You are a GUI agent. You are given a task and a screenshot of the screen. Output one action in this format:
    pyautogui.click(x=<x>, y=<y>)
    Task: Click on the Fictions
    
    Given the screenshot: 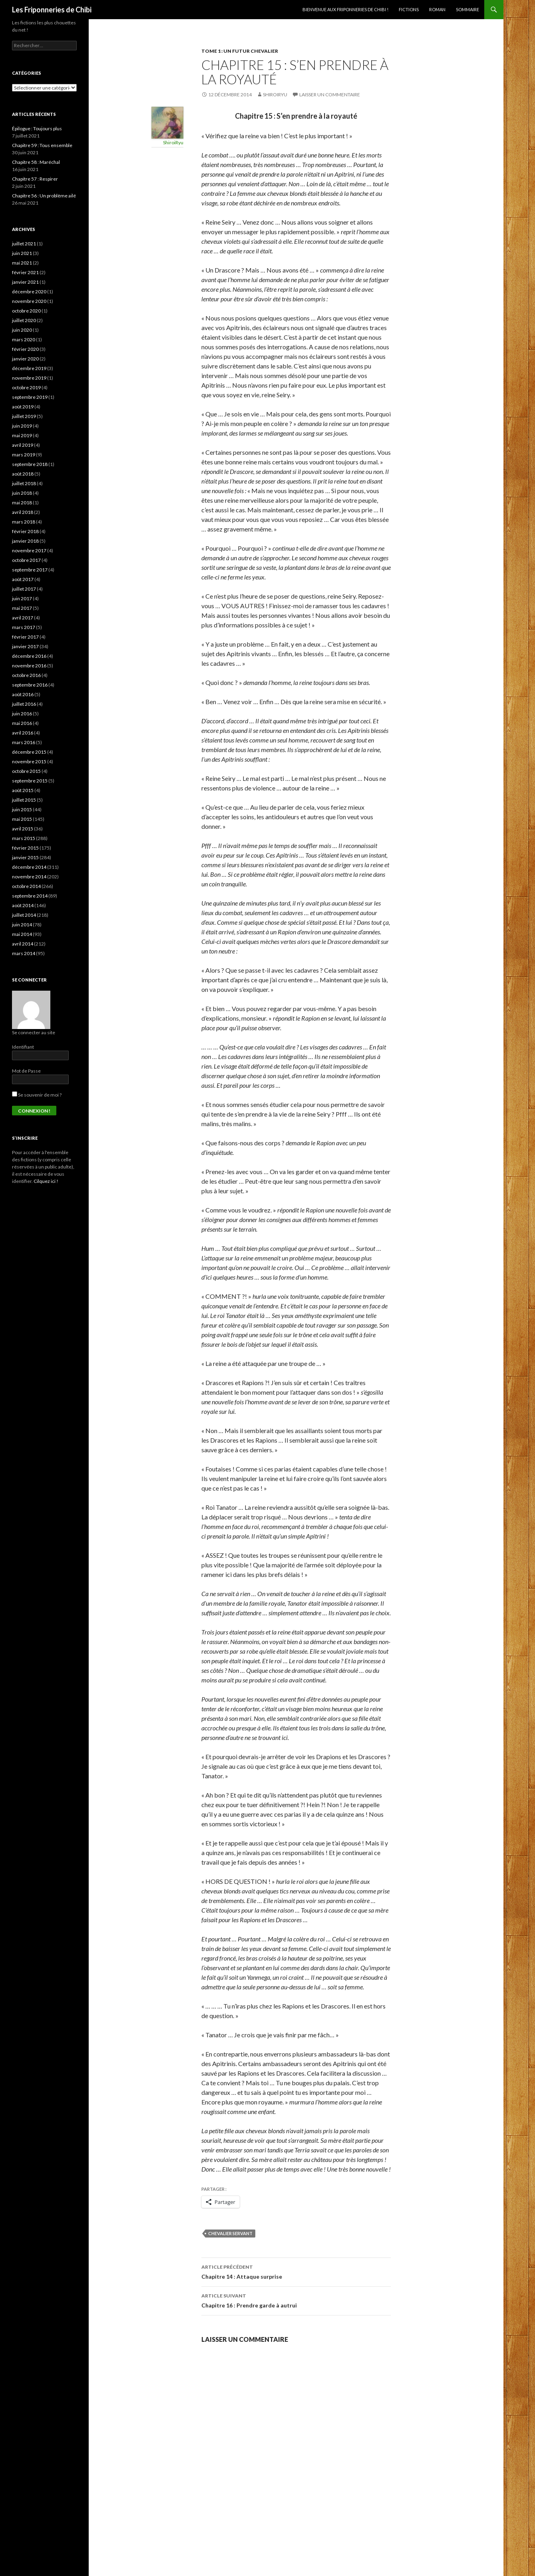 What is the action you would take?
    pyautogui.click(x=409, y=9)
    